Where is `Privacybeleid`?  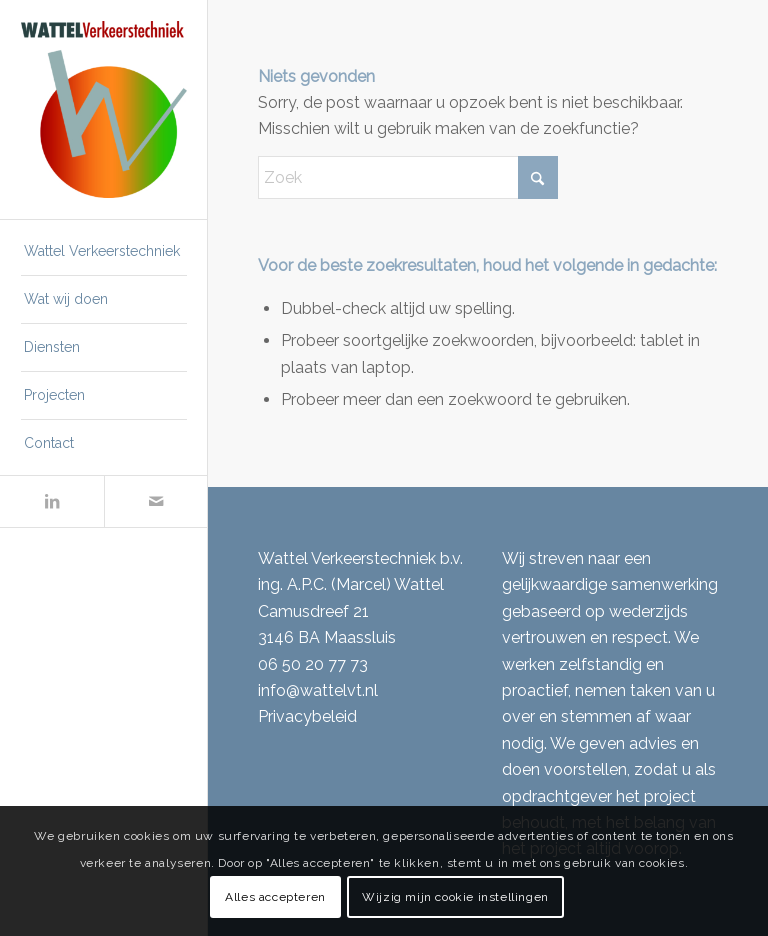
Privacybeleid is located at coordinates (307, 716).